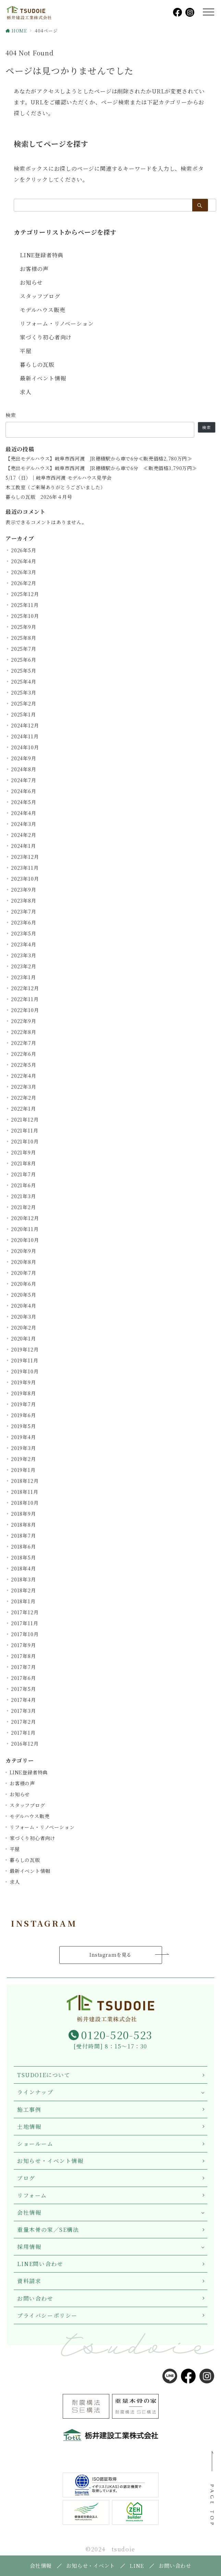  I want to click on 平屋, so click(26, 351).